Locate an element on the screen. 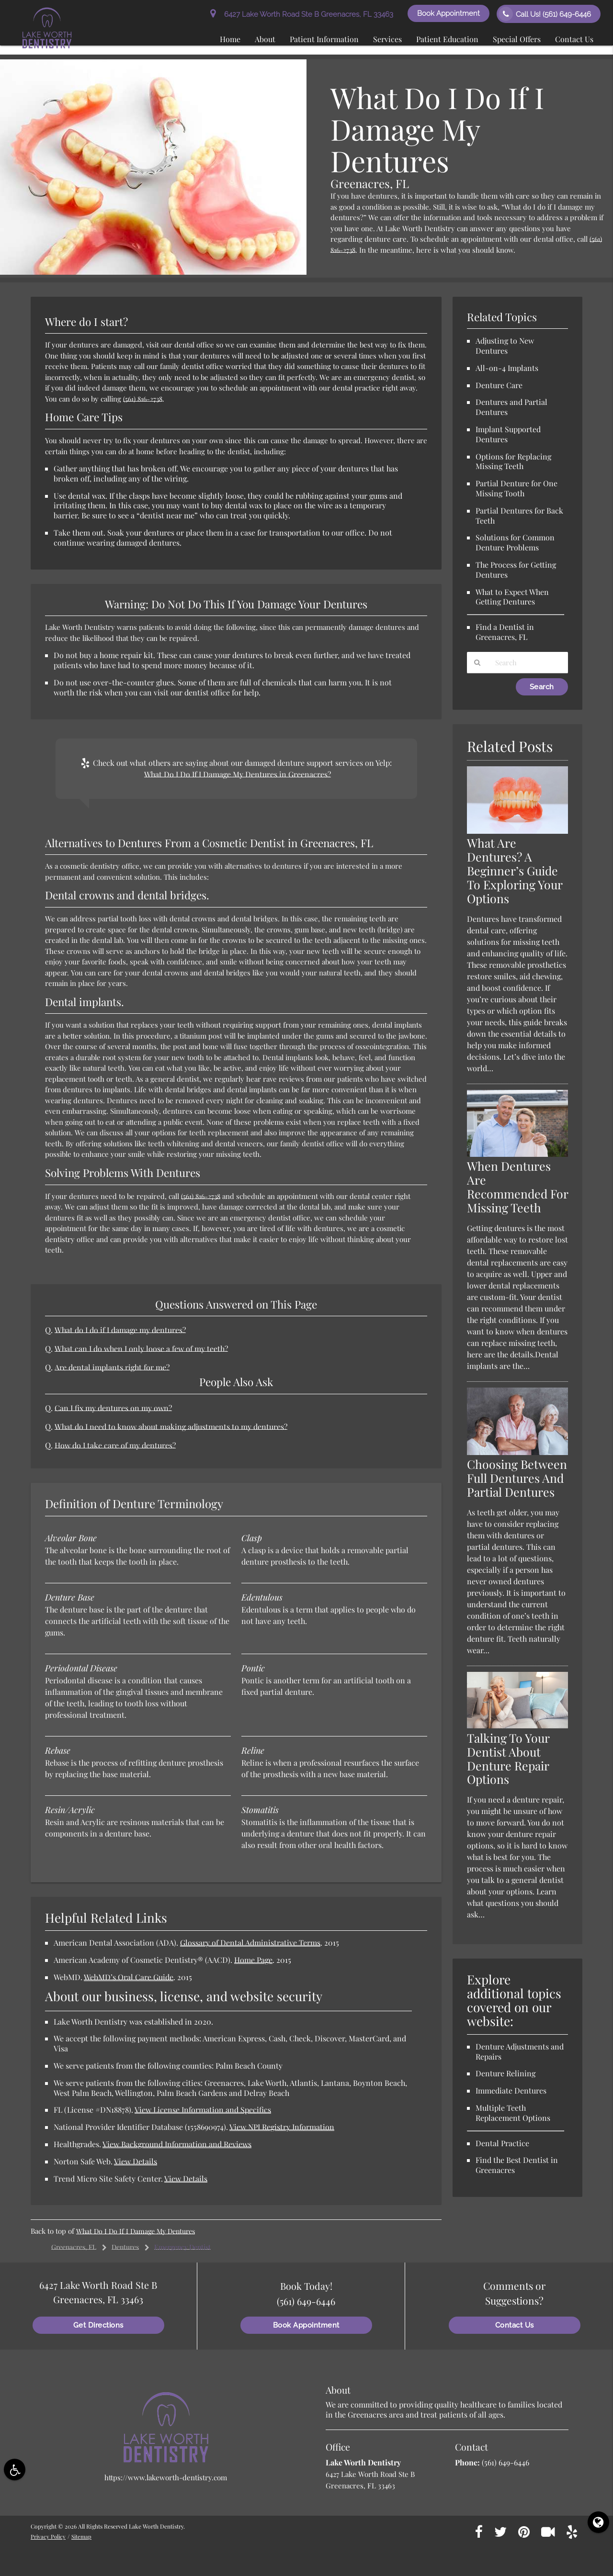  Denture Care is located at coordinates (499, 385).